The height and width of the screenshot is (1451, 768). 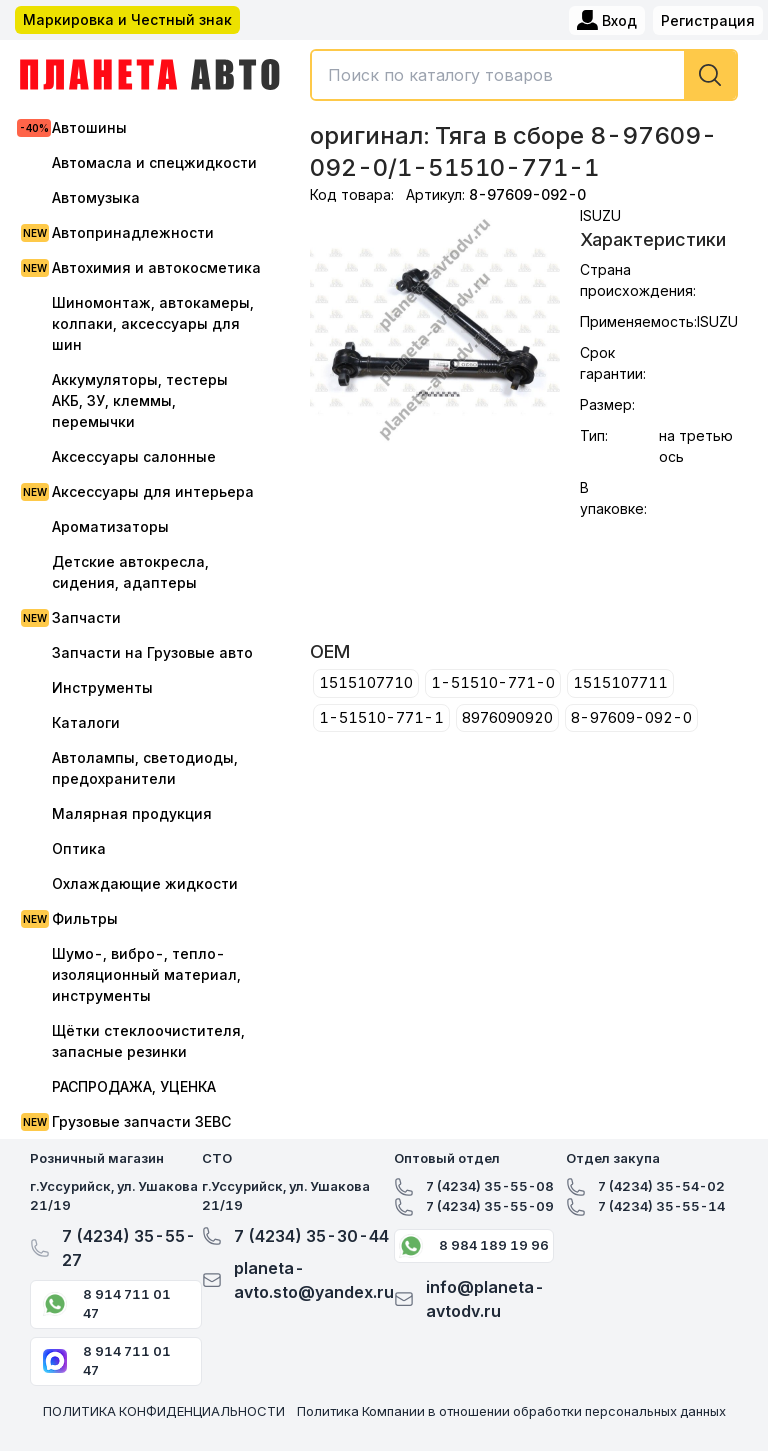 What do you see at coordinates (164, 1411) in the screenshot?
I see `ПОЛИТИКА КОНФИДЕНЦИАЛЬНОСТИ` at bounding box center [164, 1411].